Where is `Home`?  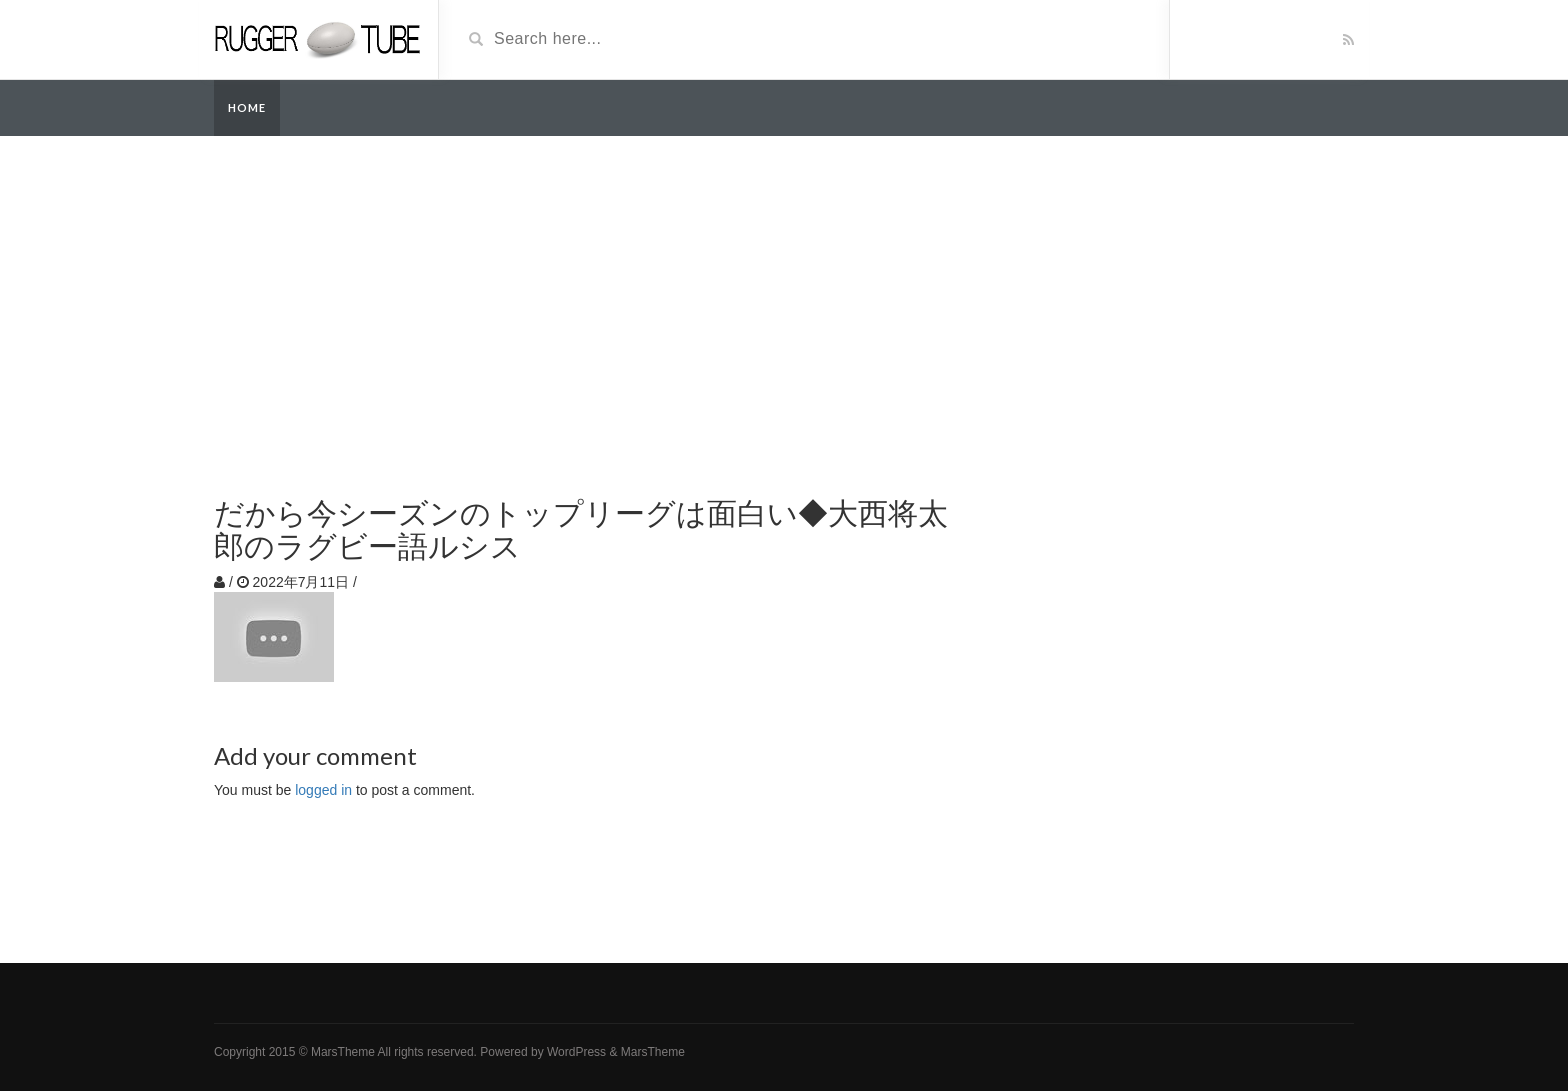 Home is located at coordinates (247, 107).